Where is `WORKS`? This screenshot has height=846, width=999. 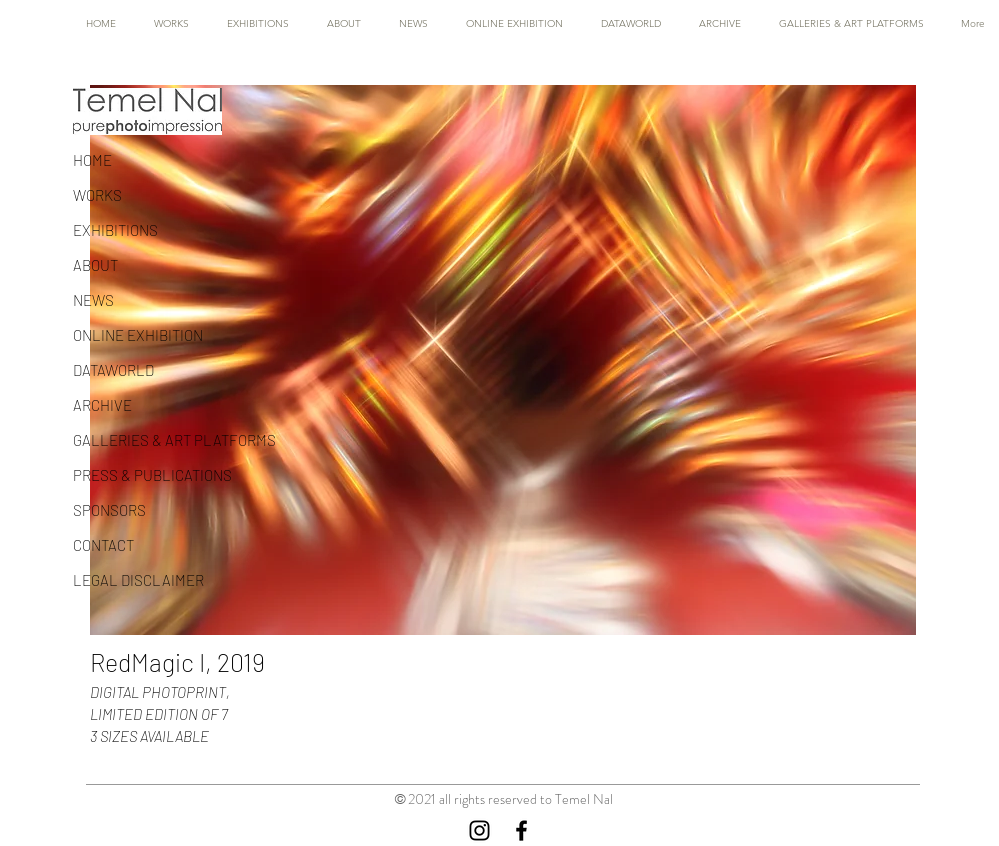
WORKS is located at coordinates (97, 195).